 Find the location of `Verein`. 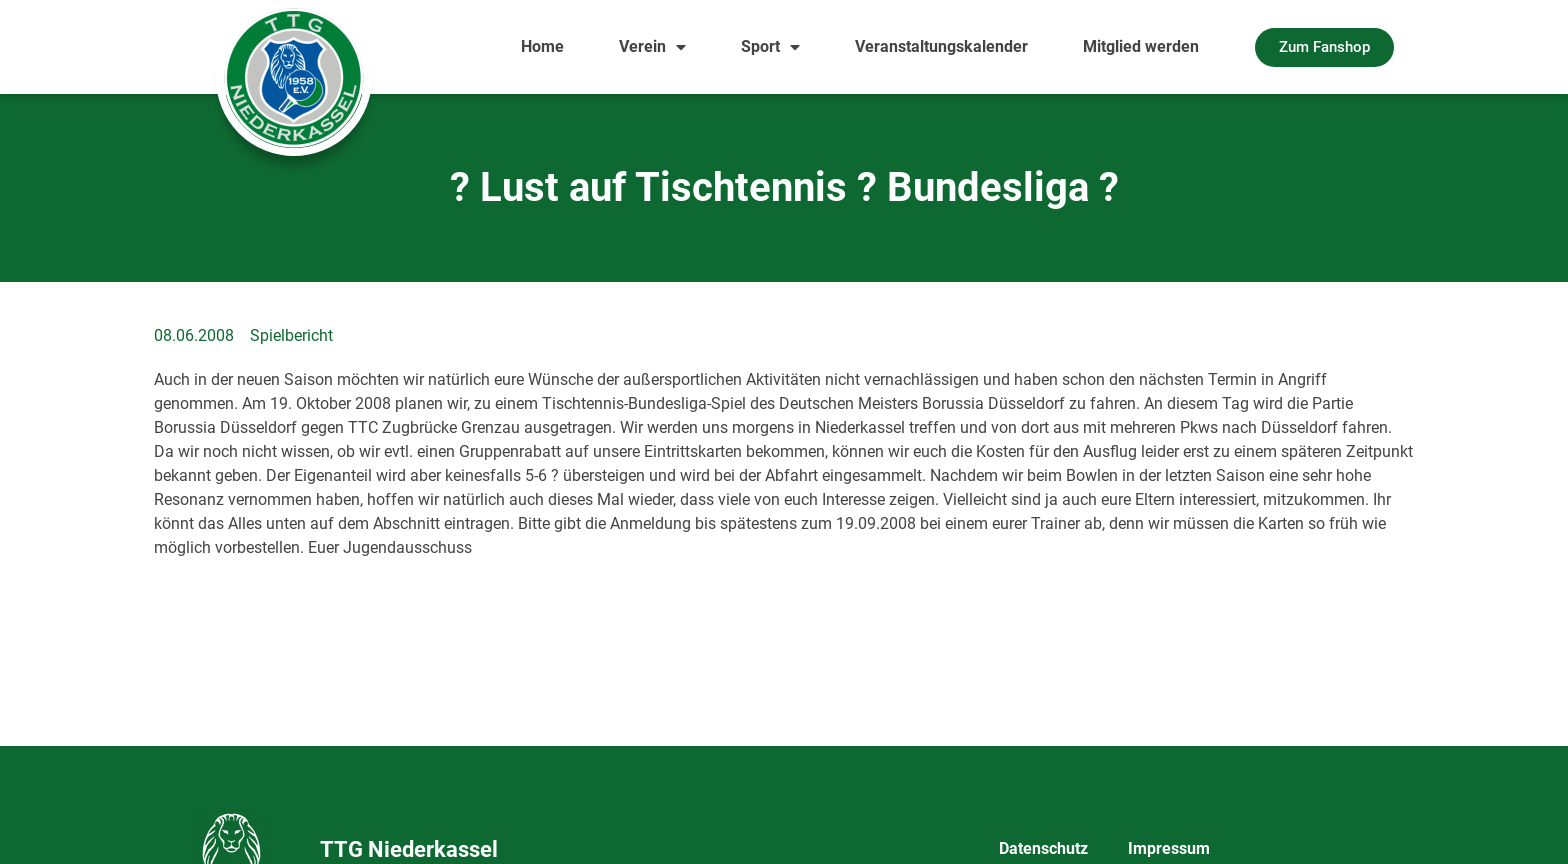

Verein is located at coordinates (652, 47).